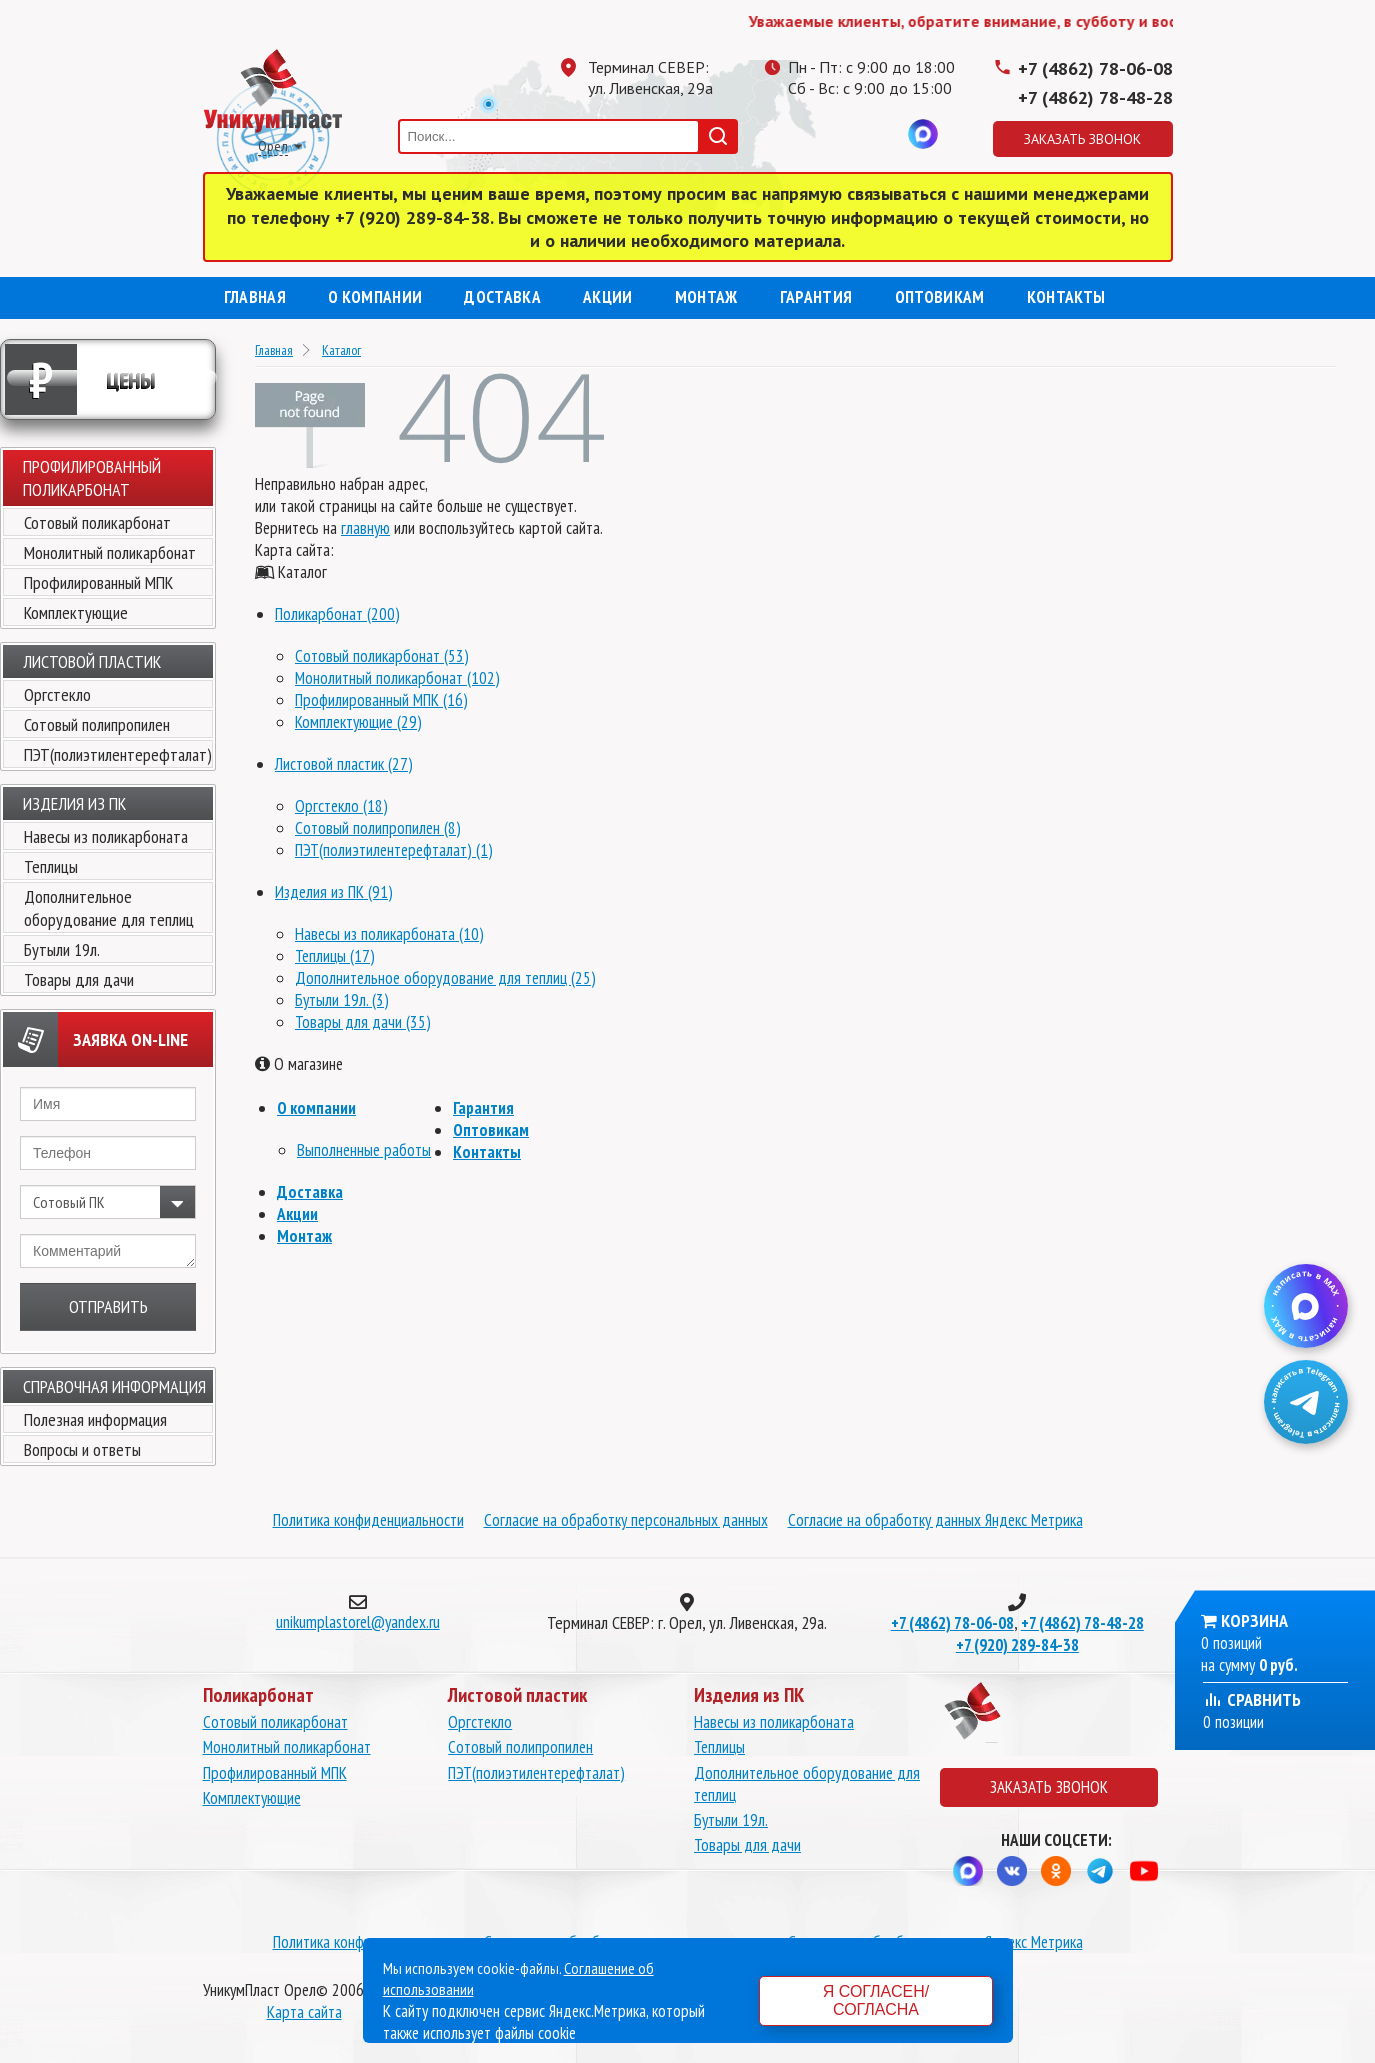  I want to click on Товары для дачи, so click(79, 979).